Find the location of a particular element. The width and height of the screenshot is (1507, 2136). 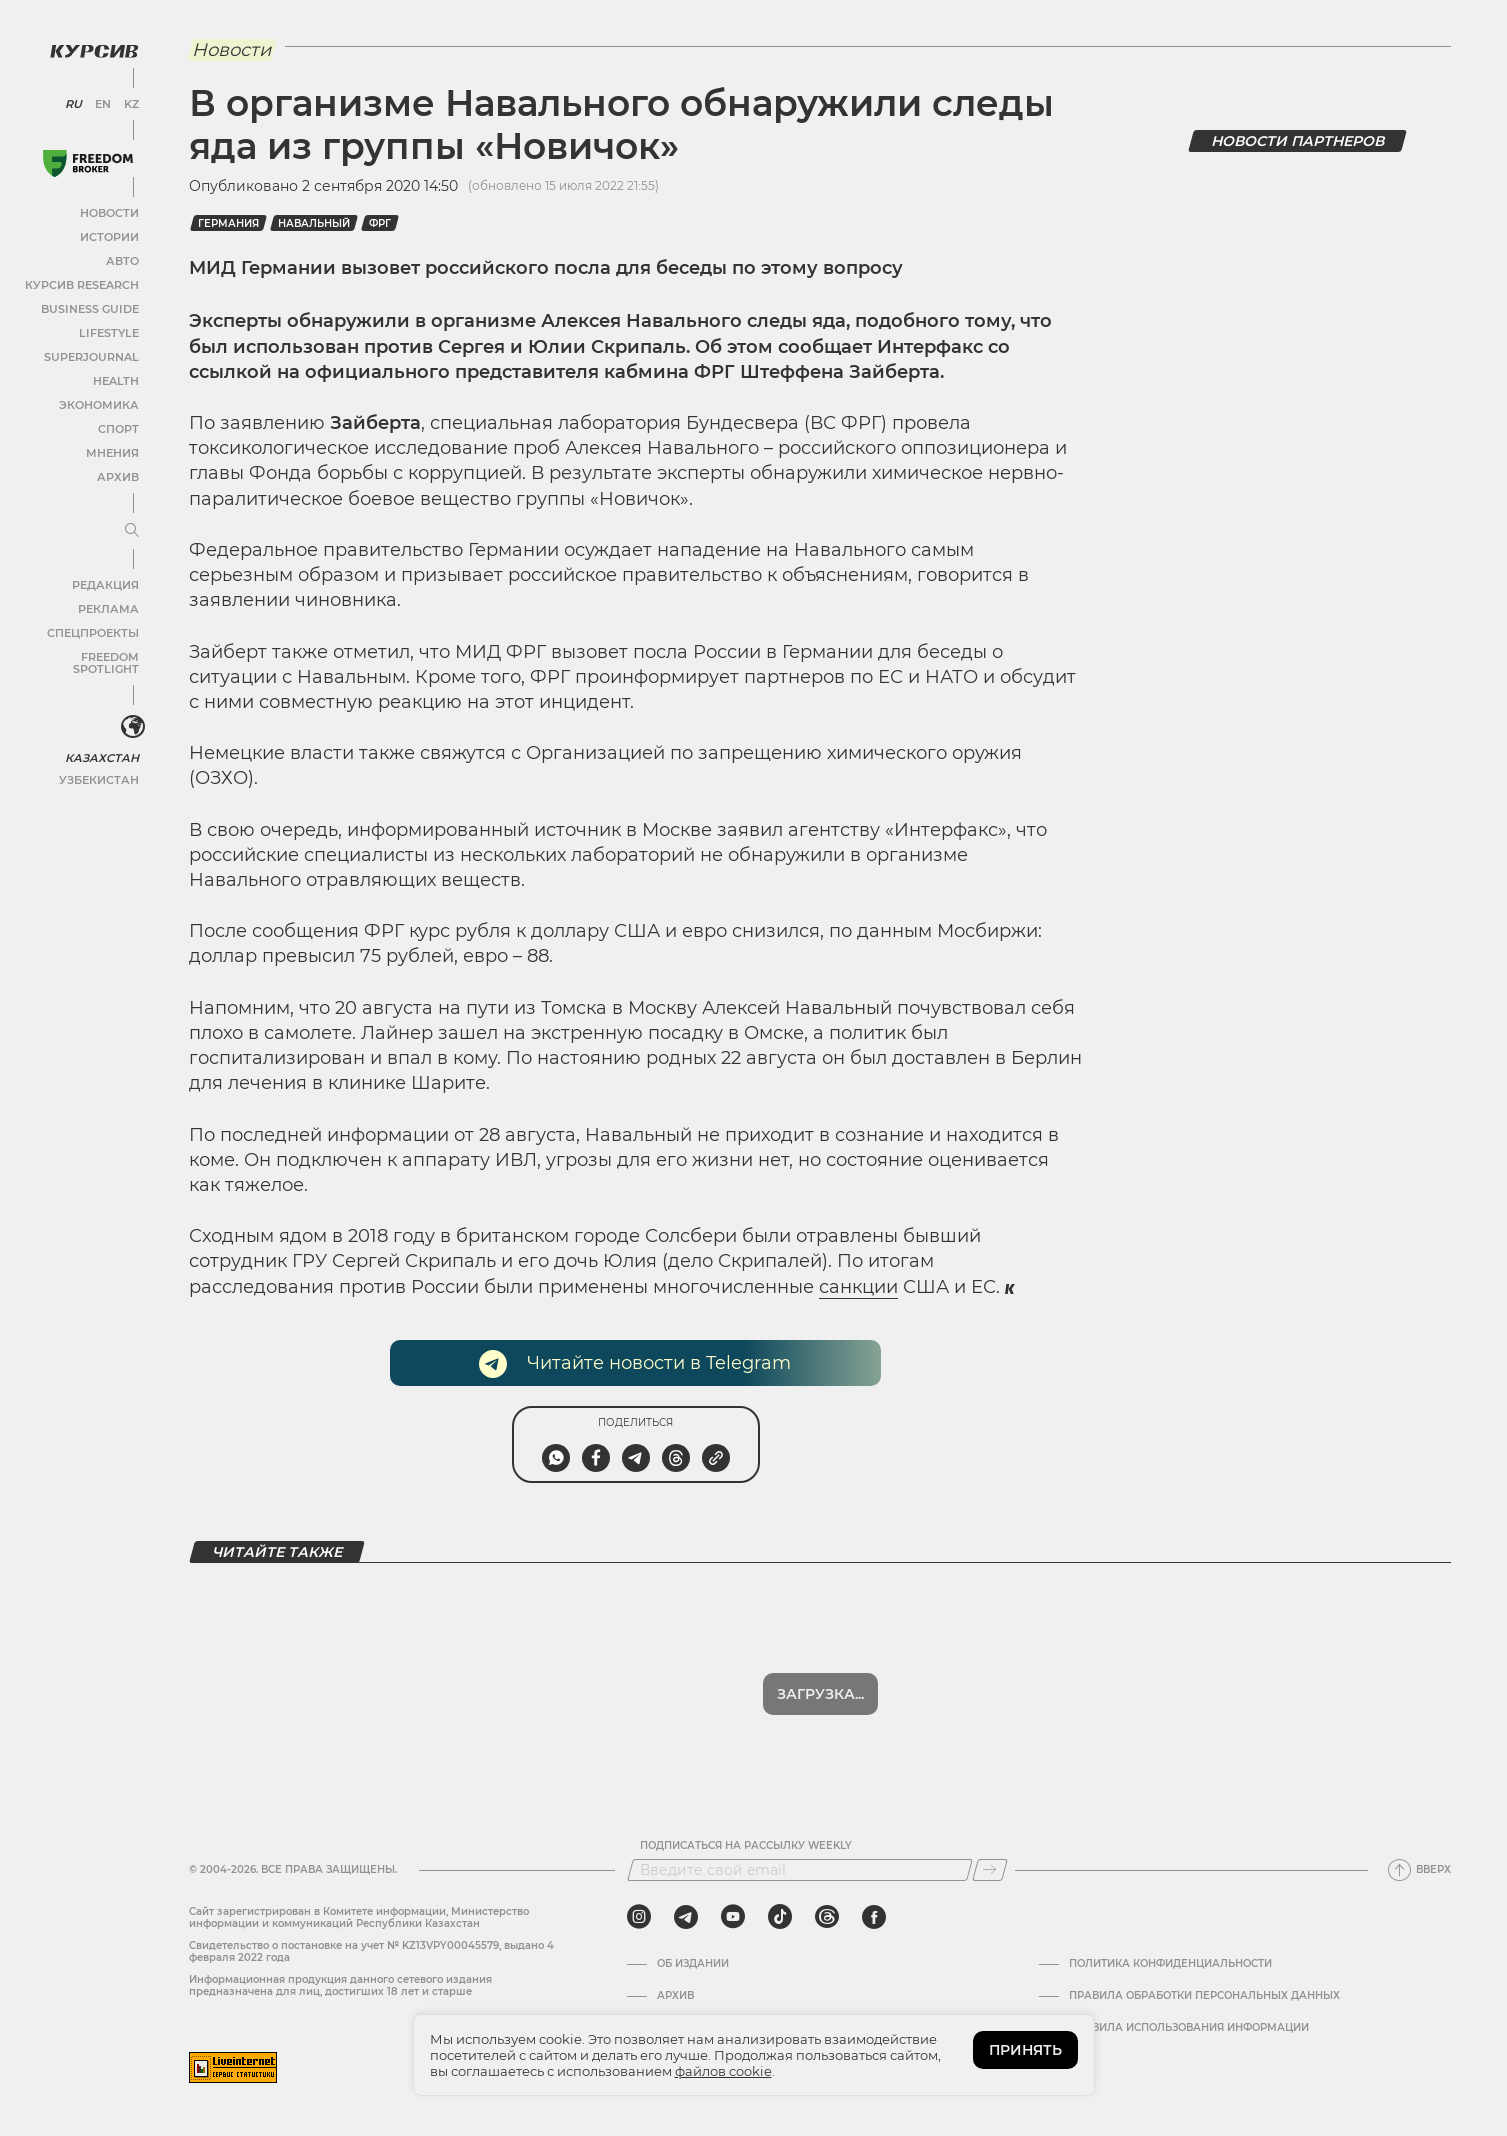

Казахстан is located at coordinates (102, 740).